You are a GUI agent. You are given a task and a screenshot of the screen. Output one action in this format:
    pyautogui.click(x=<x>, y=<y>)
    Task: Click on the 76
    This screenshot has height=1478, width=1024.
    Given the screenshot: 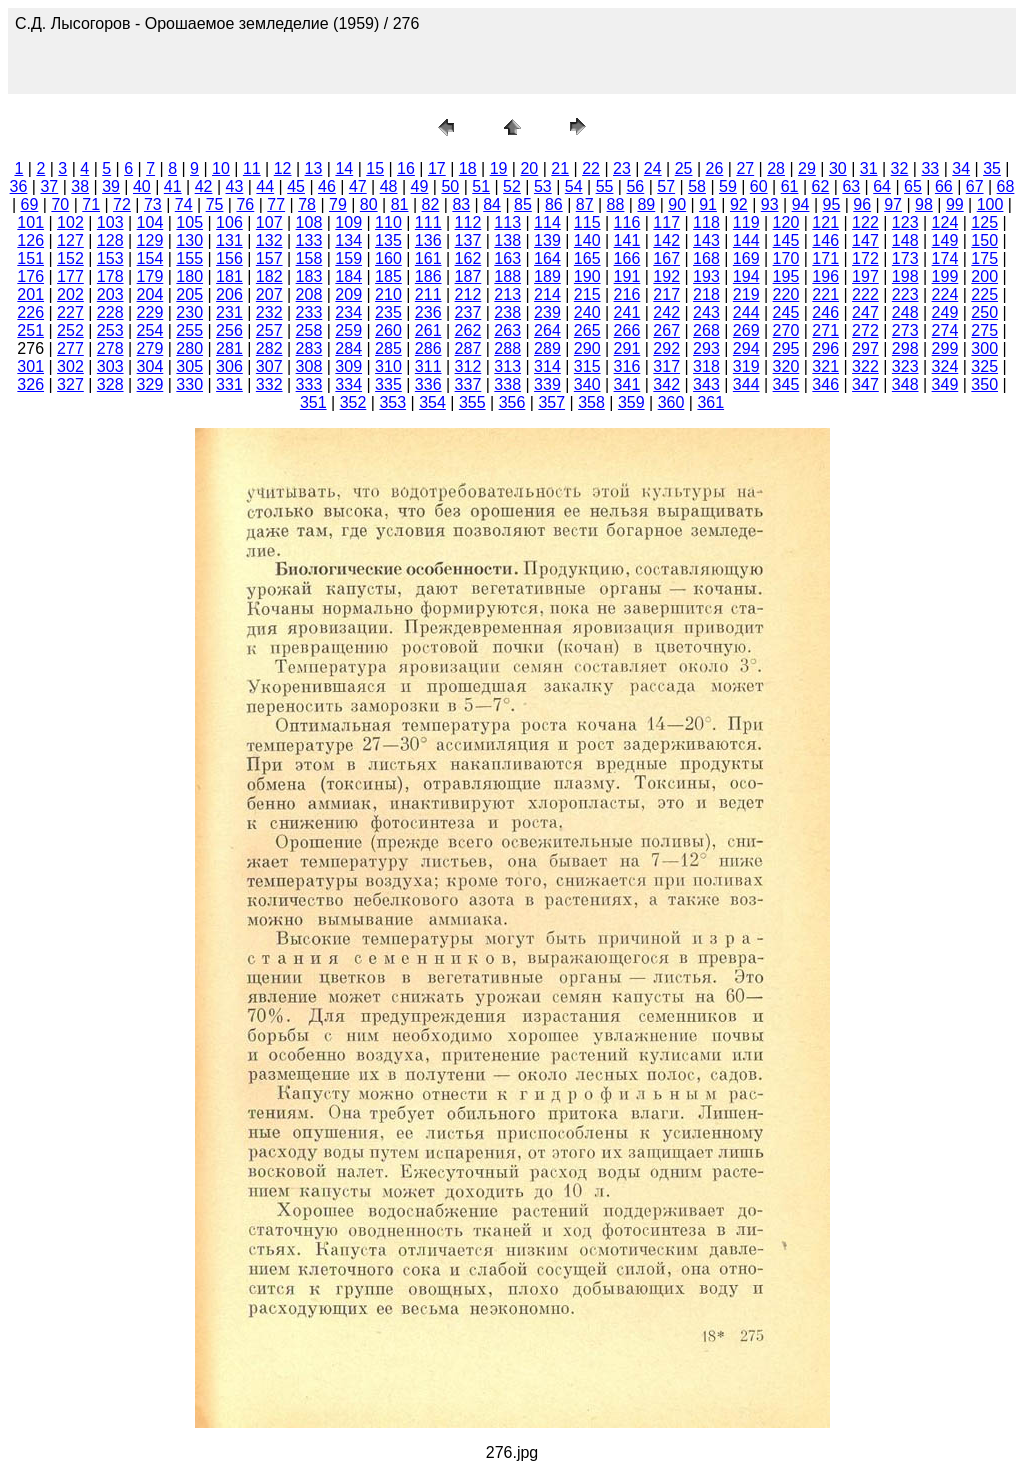 What is the action you would take?
    pyautogui.click(x=245, y=204)
    